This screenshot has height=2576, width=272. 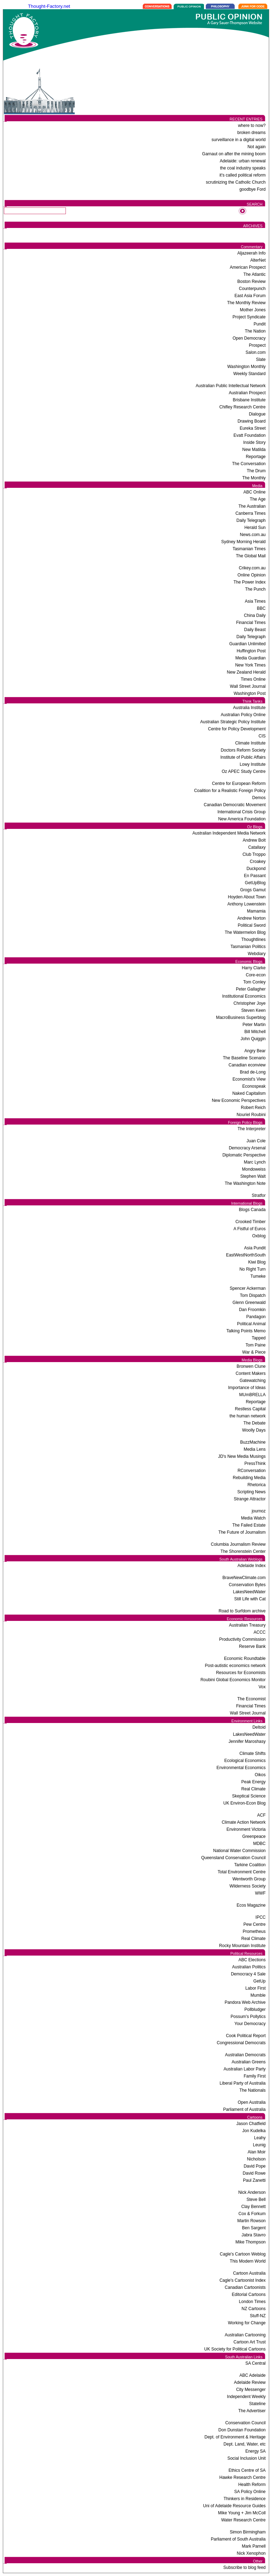 What do you see at coordinates (249, 399) in the screenshot?
I see `Brisbane Institute` at bounding box center [249, 399].